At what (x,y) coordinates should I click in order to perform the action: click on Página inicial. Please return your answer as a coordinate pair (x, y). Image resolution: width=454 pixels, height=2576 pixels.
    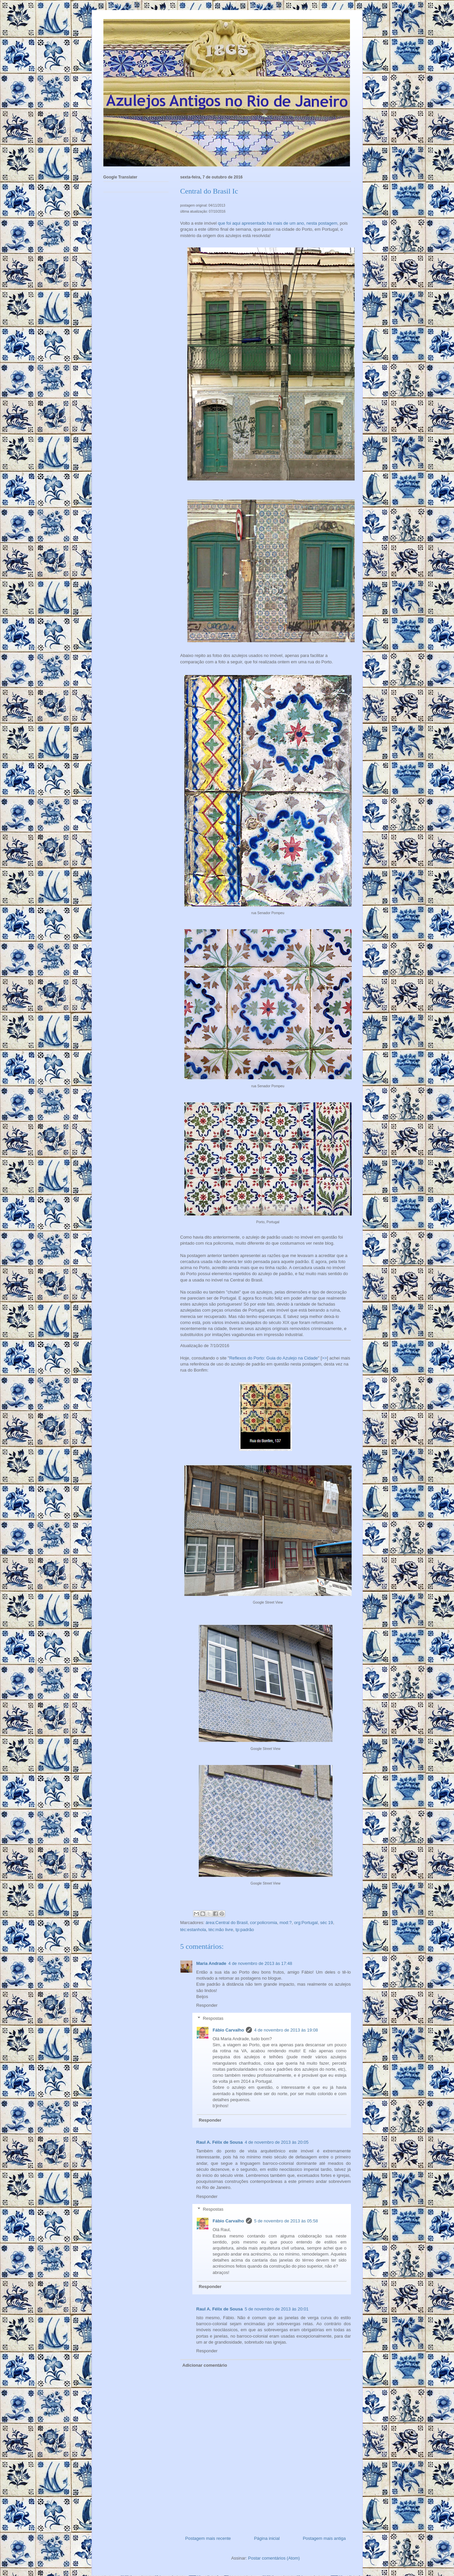
    Looking at the image, I should click on (267, 2538).